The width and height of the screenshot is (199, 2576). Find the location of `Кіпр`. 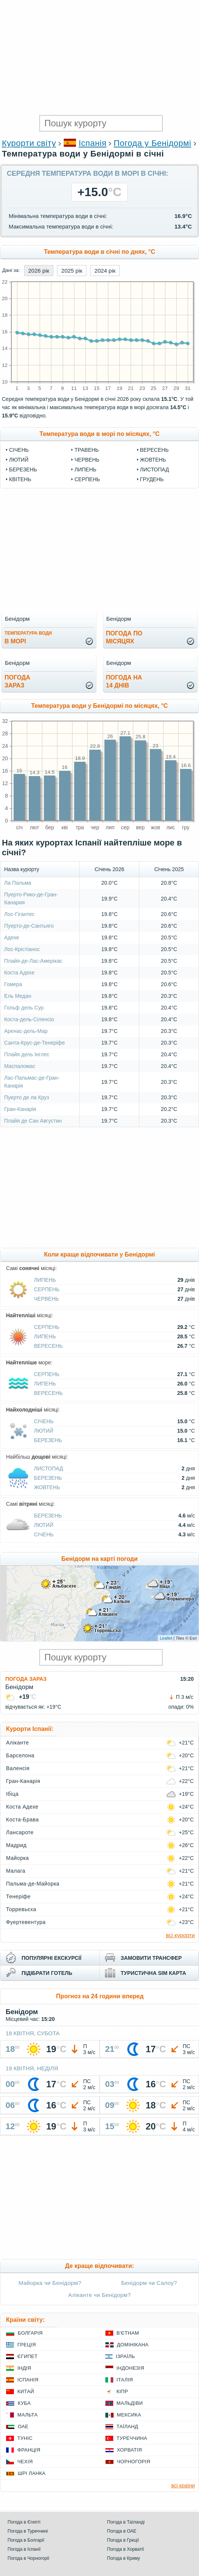

Кіпр is located at coordinates (122, 2391).